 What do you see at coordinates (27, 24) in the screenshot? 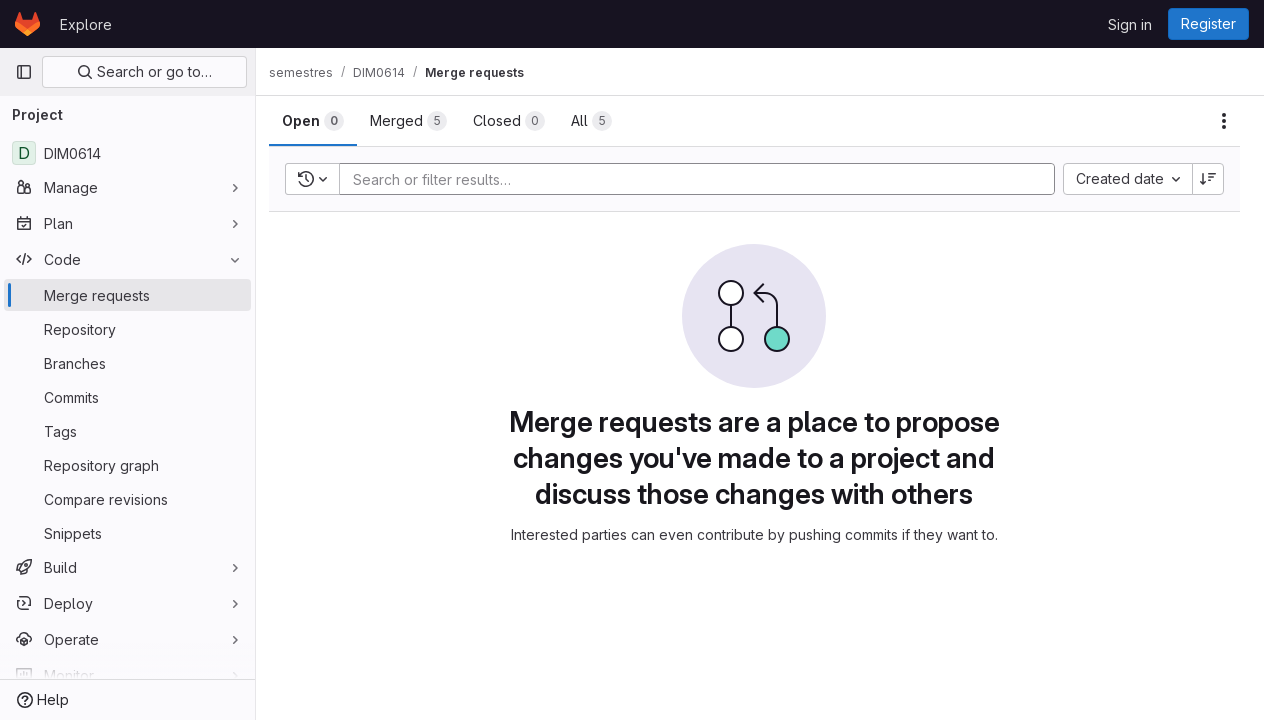
I see `[Homepage]` at bounding box center [27, 24].